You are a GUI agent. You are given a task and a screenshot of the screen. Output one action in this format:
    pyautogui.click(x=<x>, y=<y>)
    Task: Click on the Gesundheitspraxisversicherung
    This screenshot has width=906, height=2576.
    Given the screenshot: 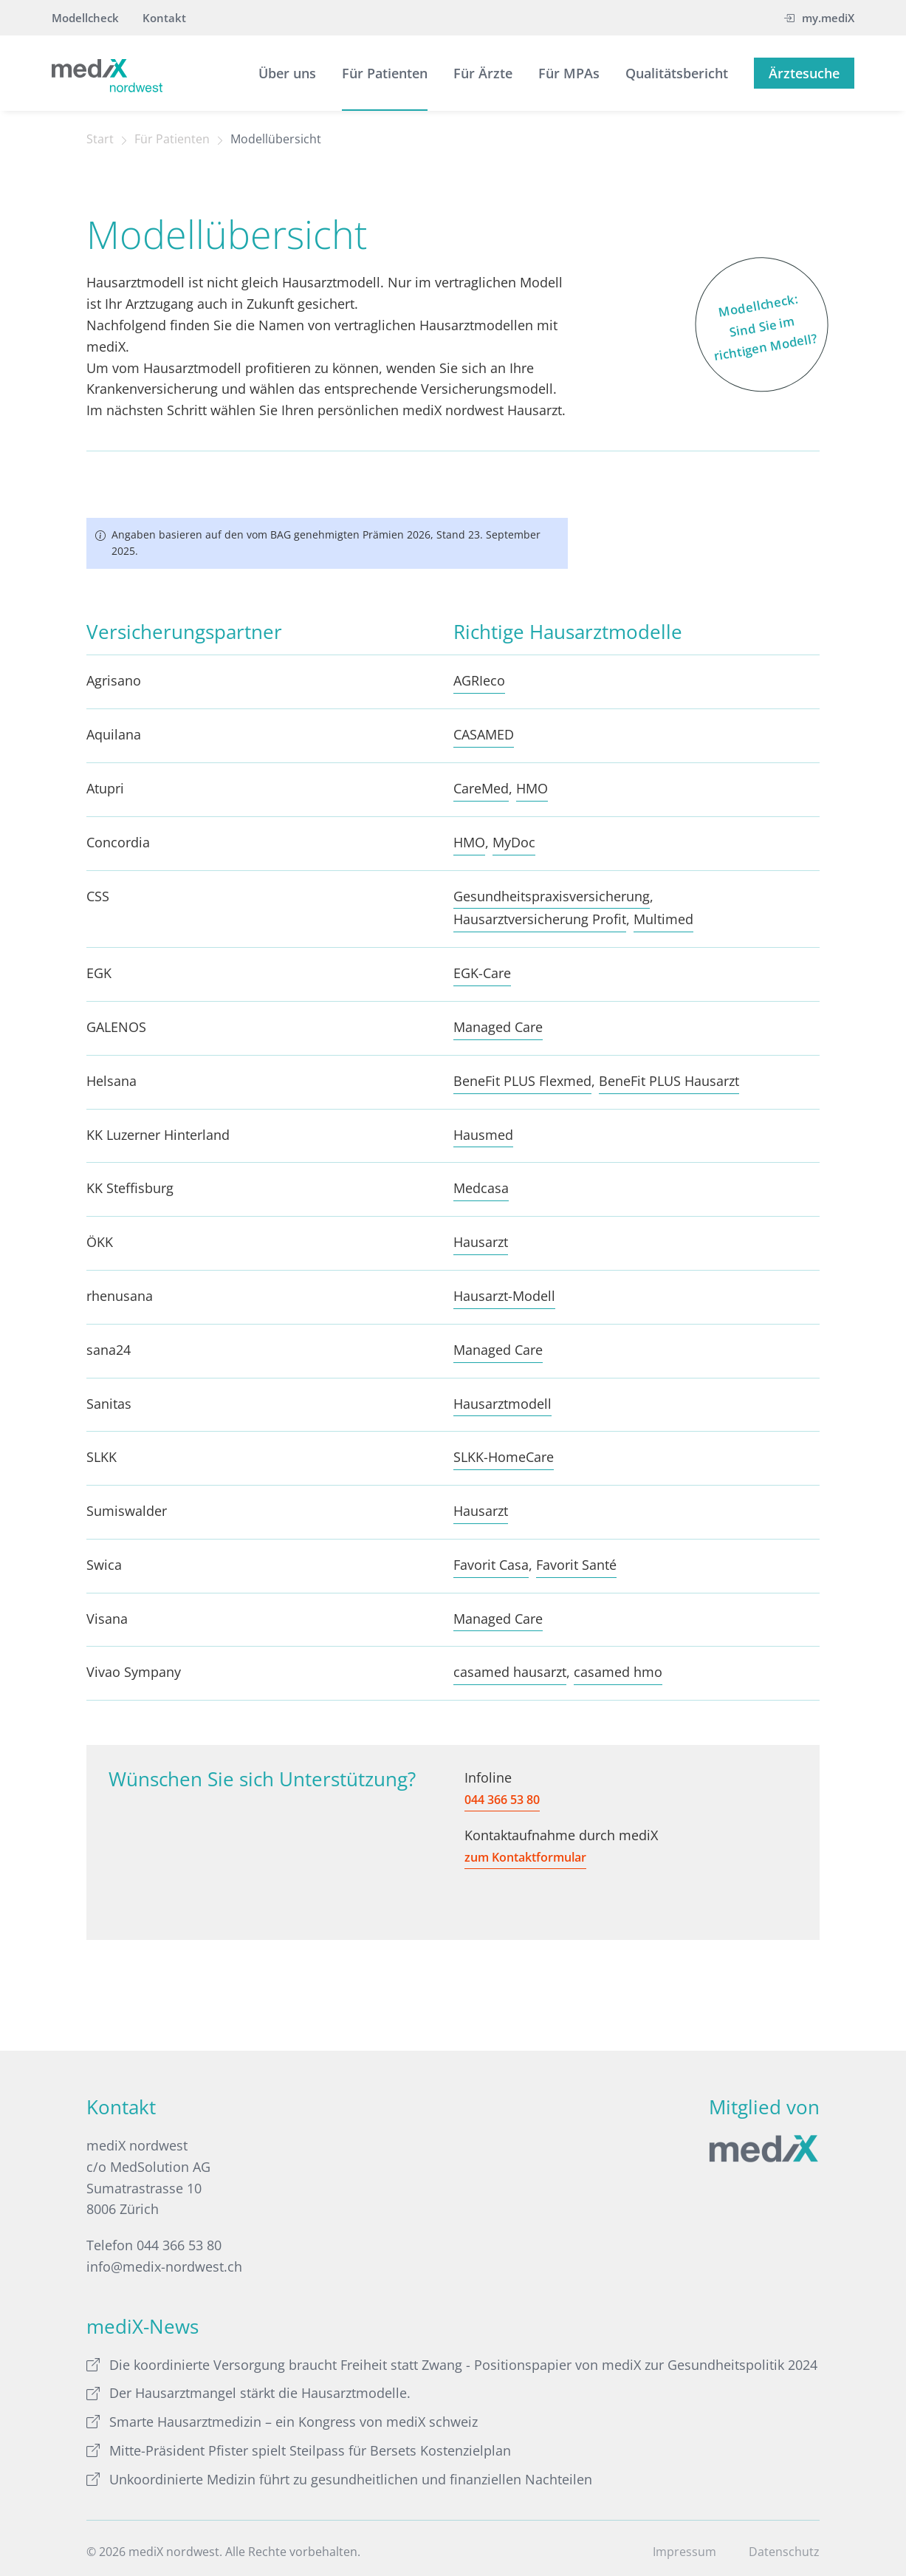 What is the action you would take?
    pyautogui.click(x=551, y=896)
    